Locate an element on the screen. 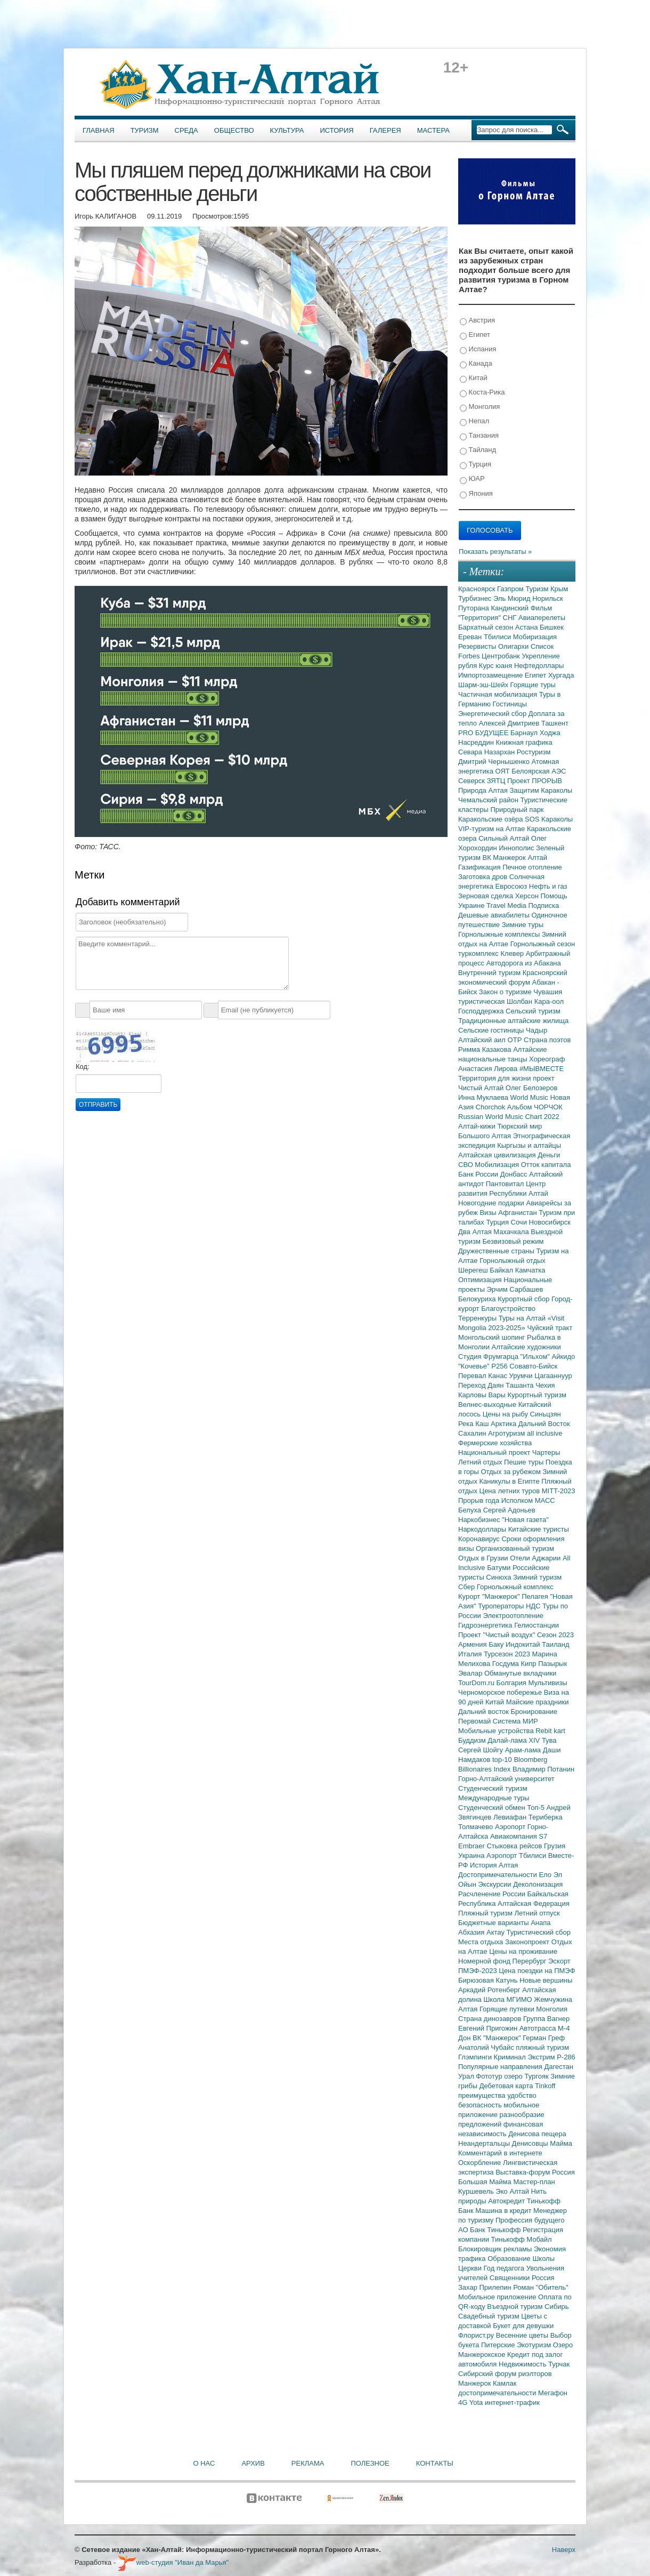 The image size is (650, 2576). Турчак is located at coordinates (559, 2364).